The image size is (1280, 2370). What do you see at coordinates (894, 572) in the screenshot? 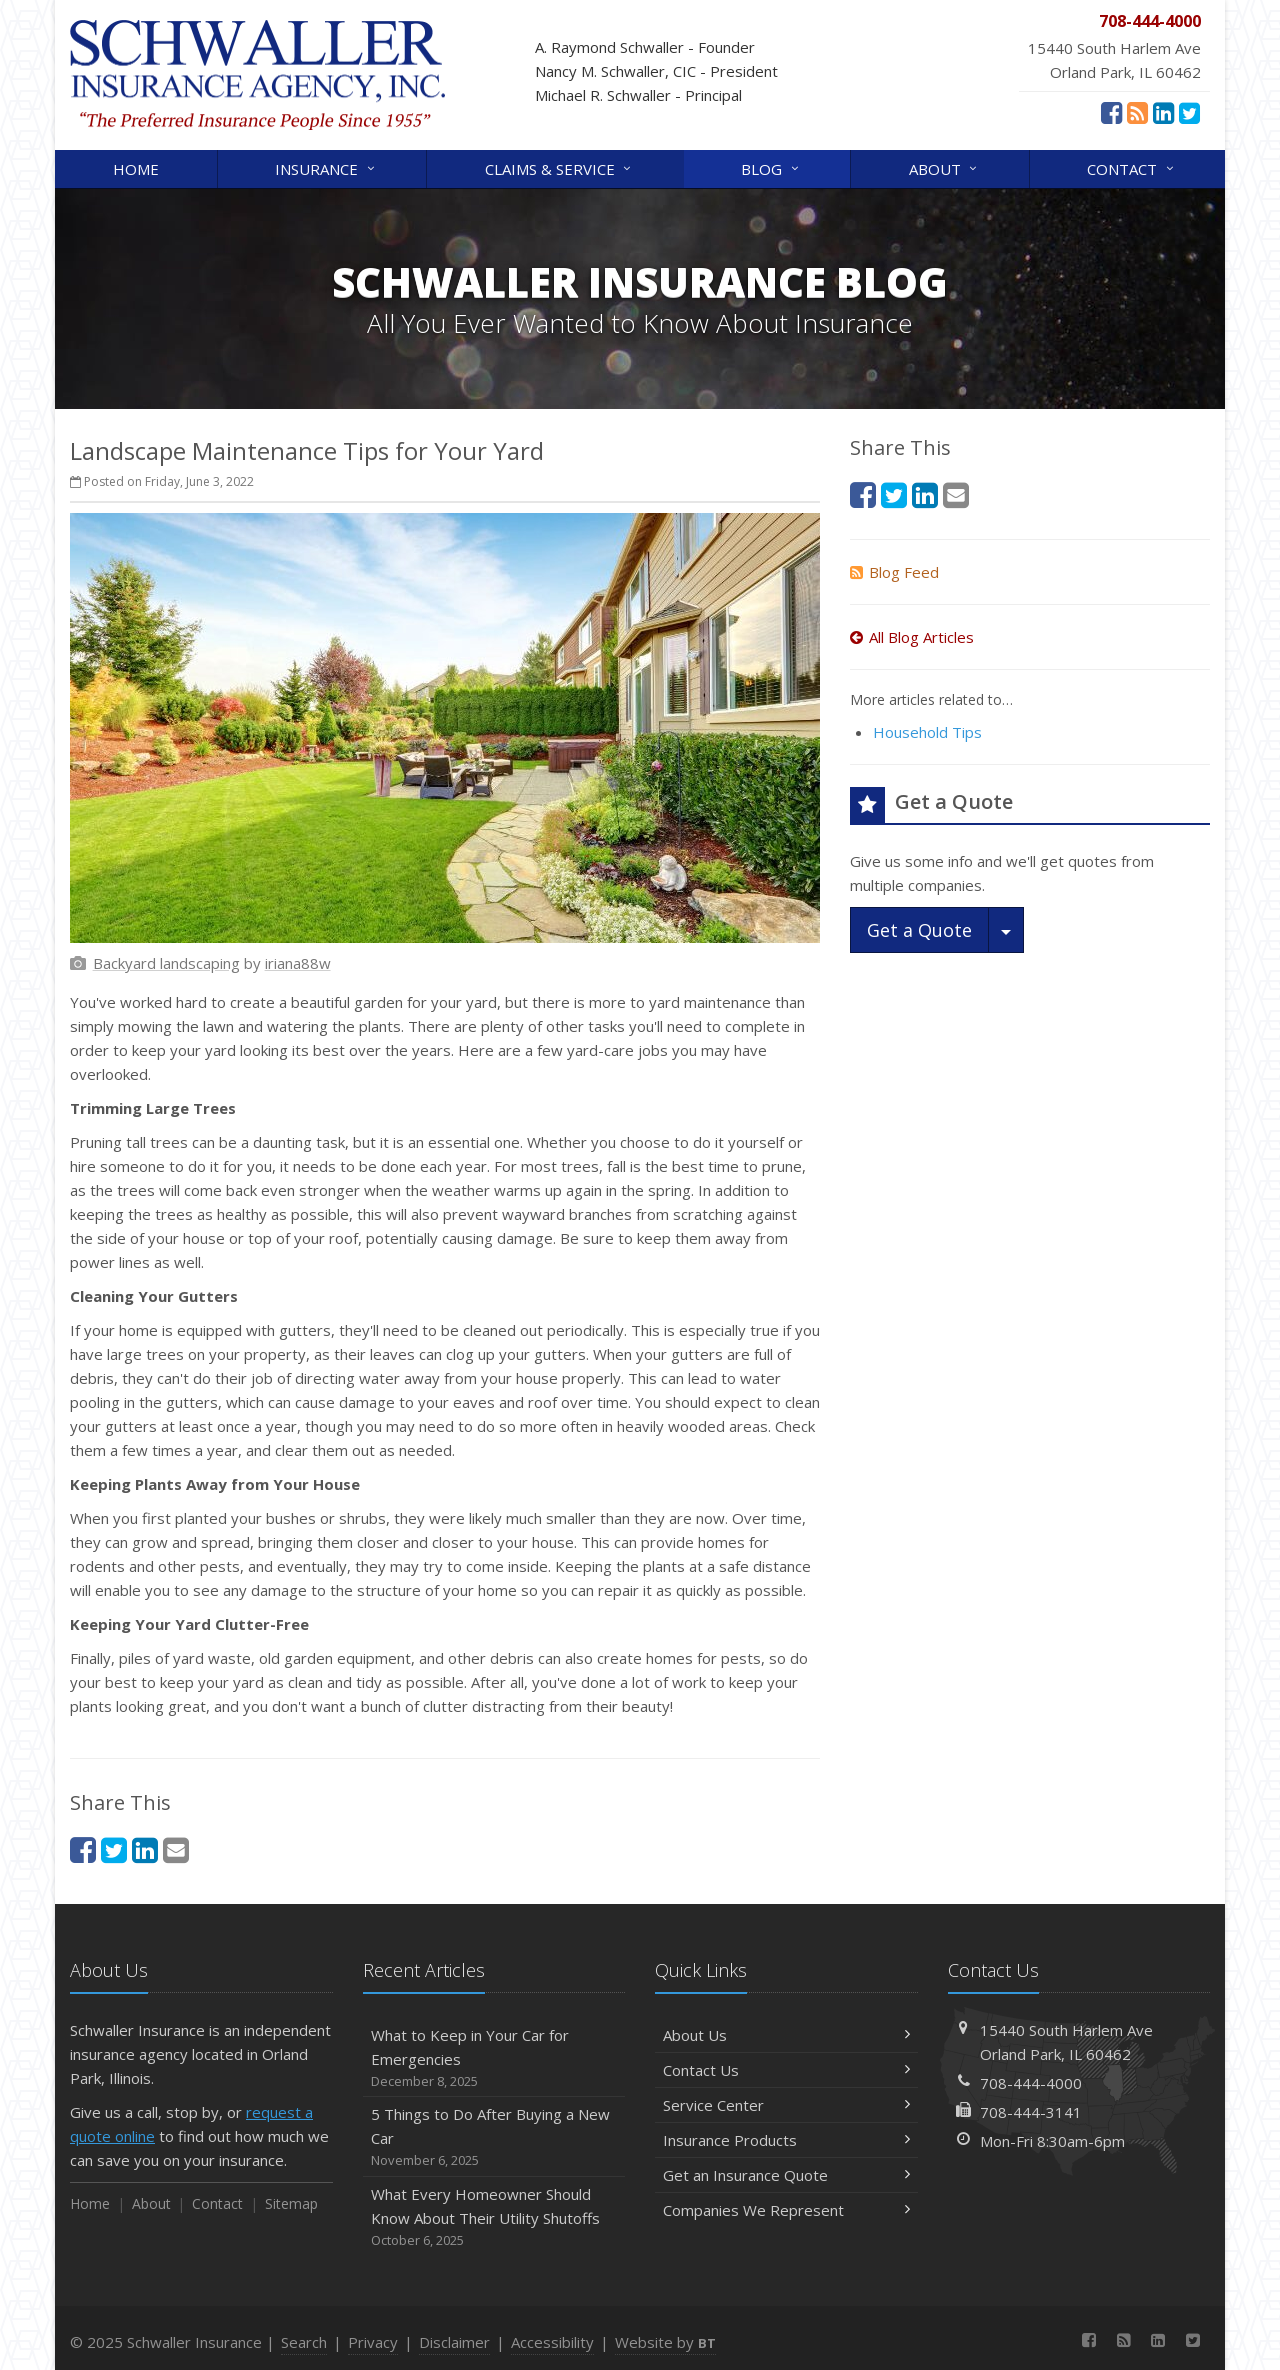
I see `Blog Feed` at bounding box center [894, 572].